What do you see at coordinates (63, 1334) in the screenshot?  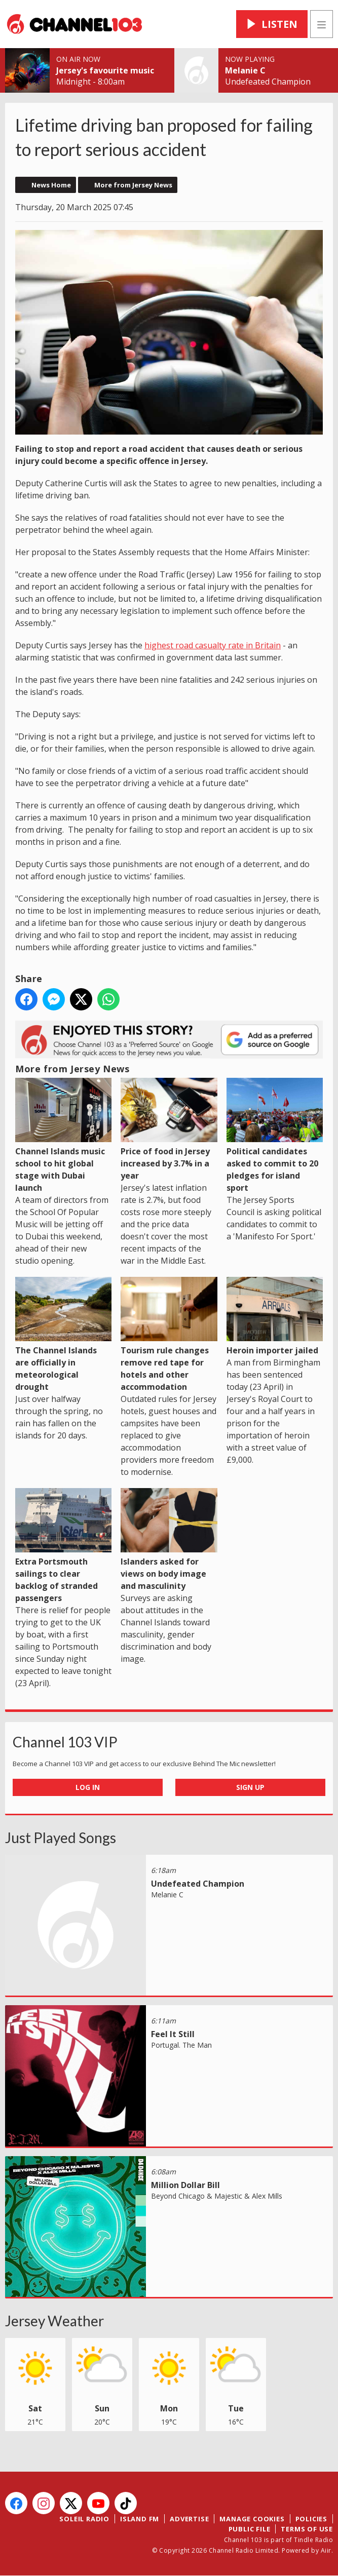 I see `The Channel Islands are officially in meteorological drought` at bounding box center [63, 1334].